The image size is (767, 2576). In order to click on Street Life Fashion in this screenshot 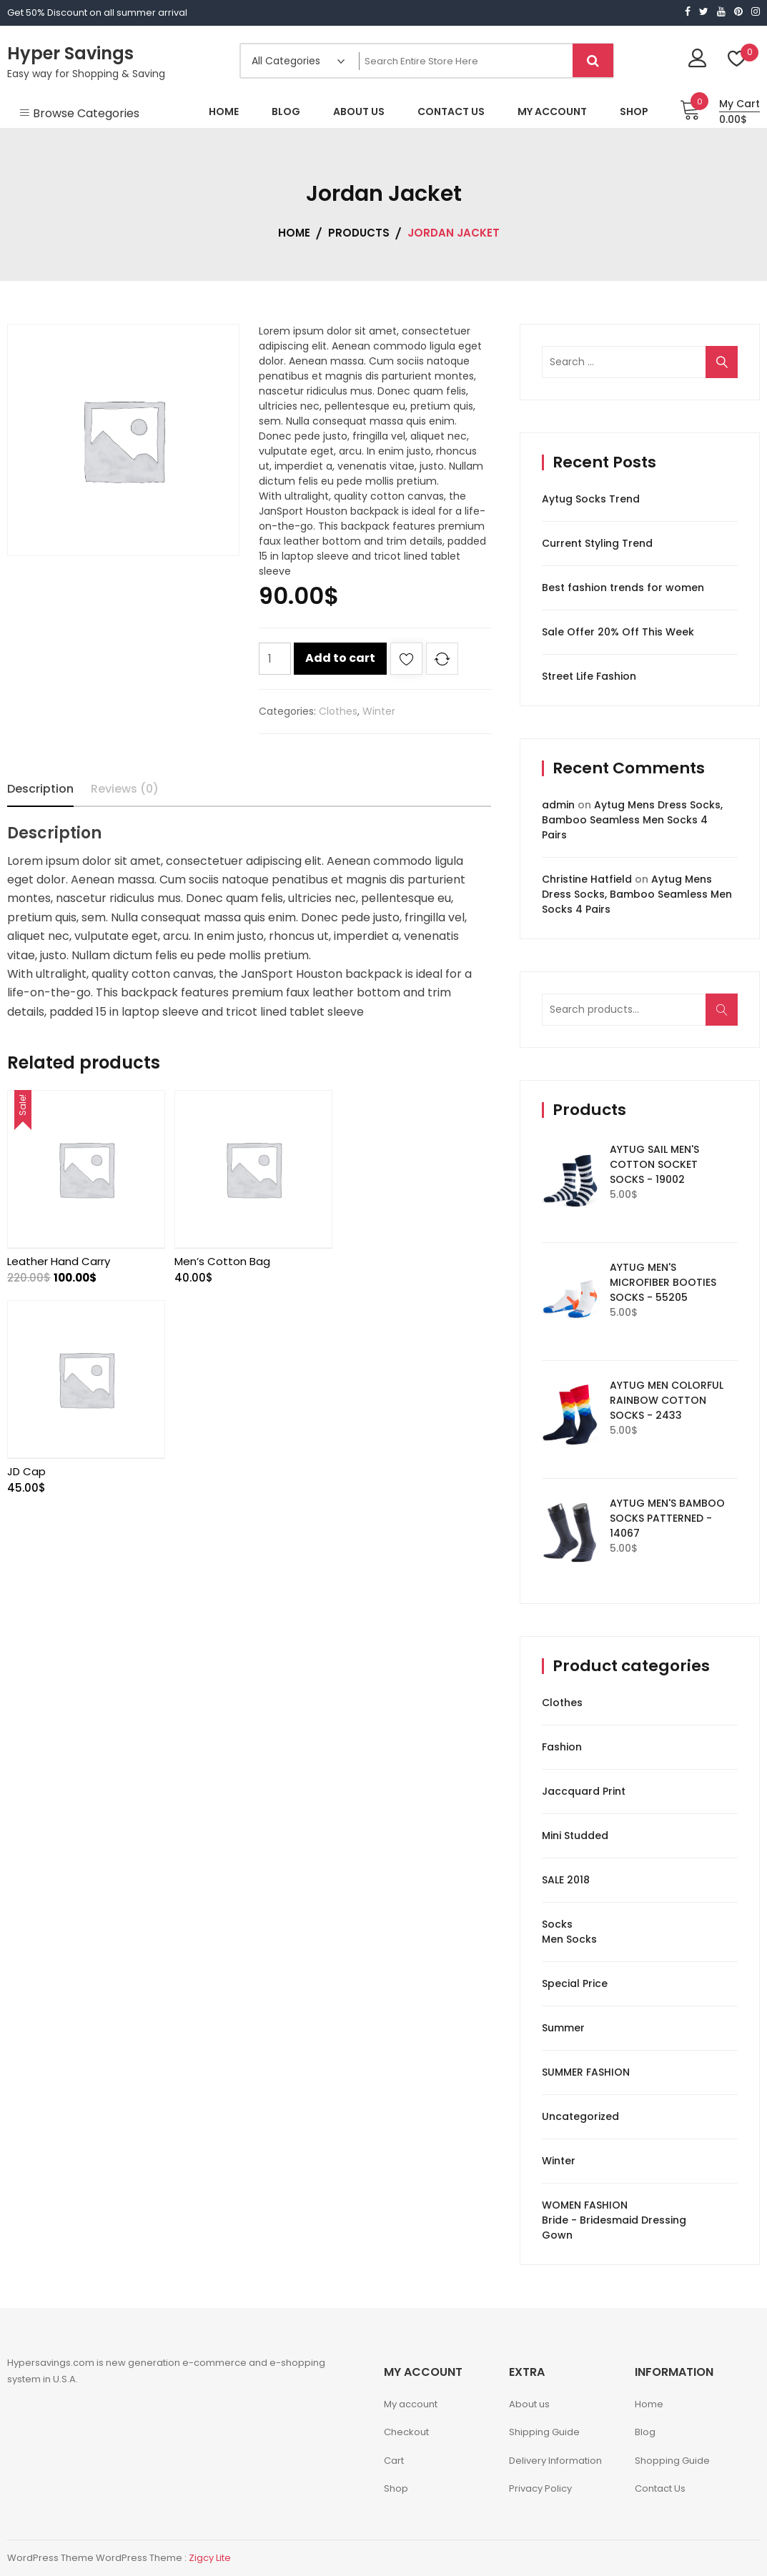, I will do `click(589, 676)`.